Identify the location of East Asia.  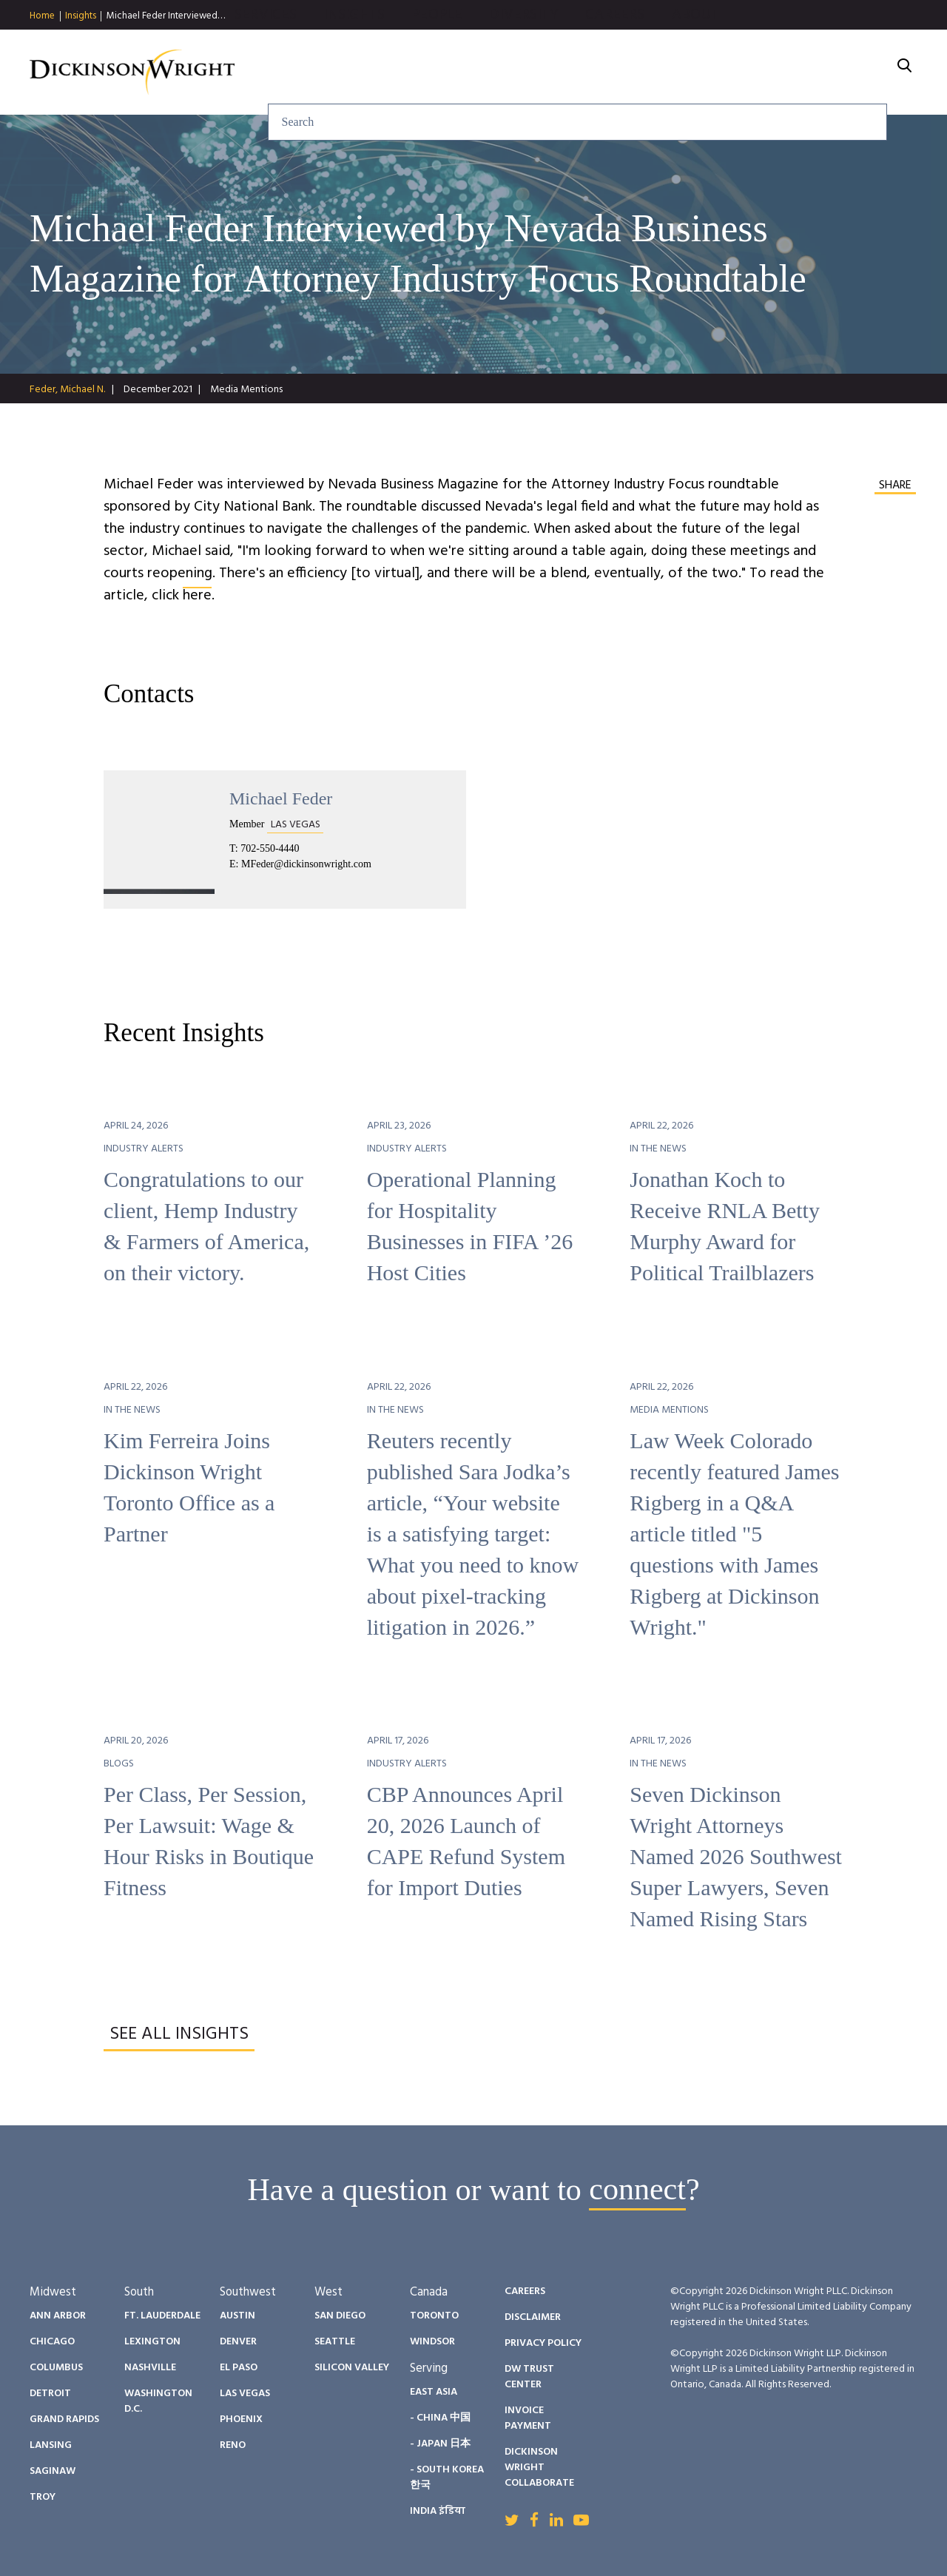
(433, 2392).